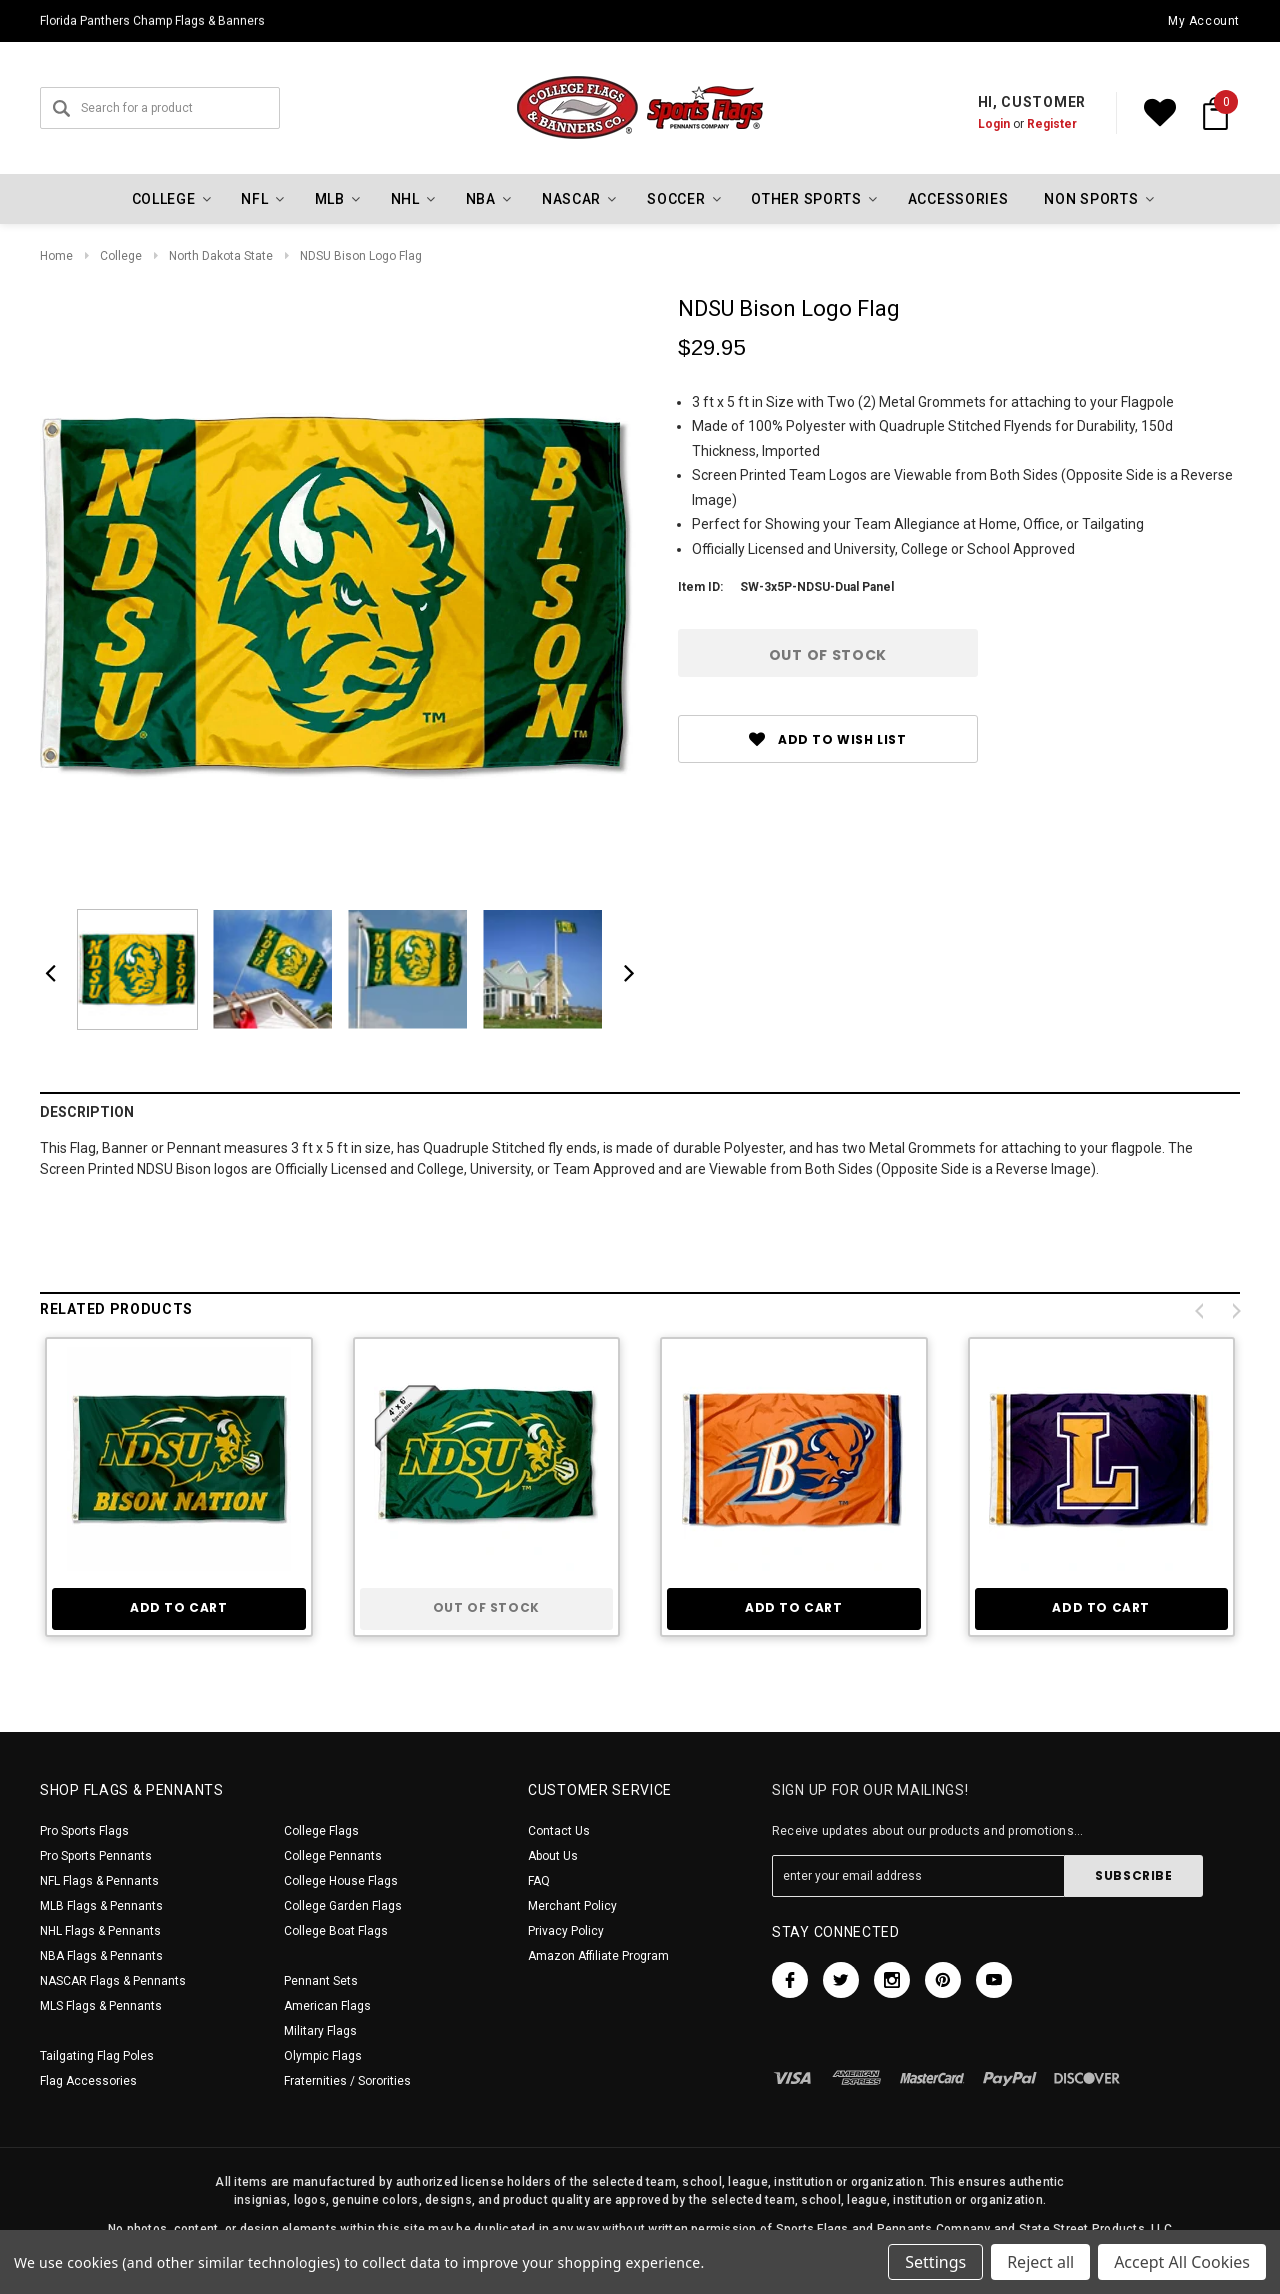  Describe the element at coordinates (572, 1906) in the screenshot. I see `Merchant Policy` at that location.